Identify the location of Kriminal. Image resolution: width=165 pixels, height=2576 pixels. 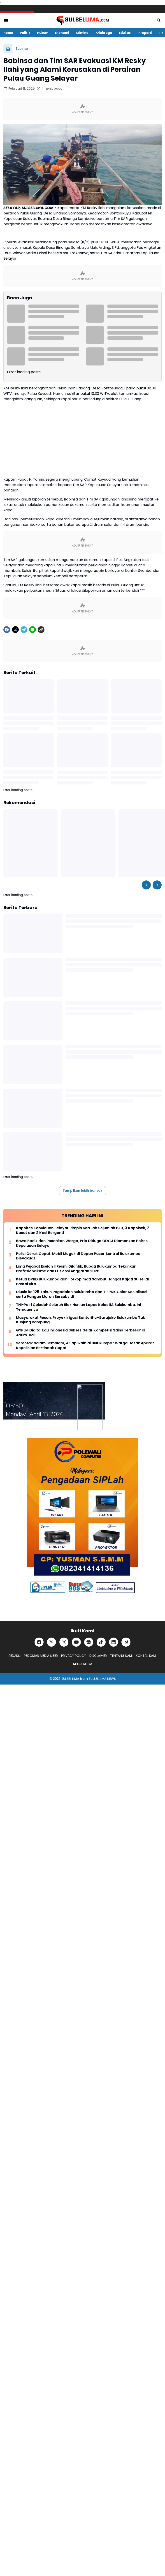
(82, 32).